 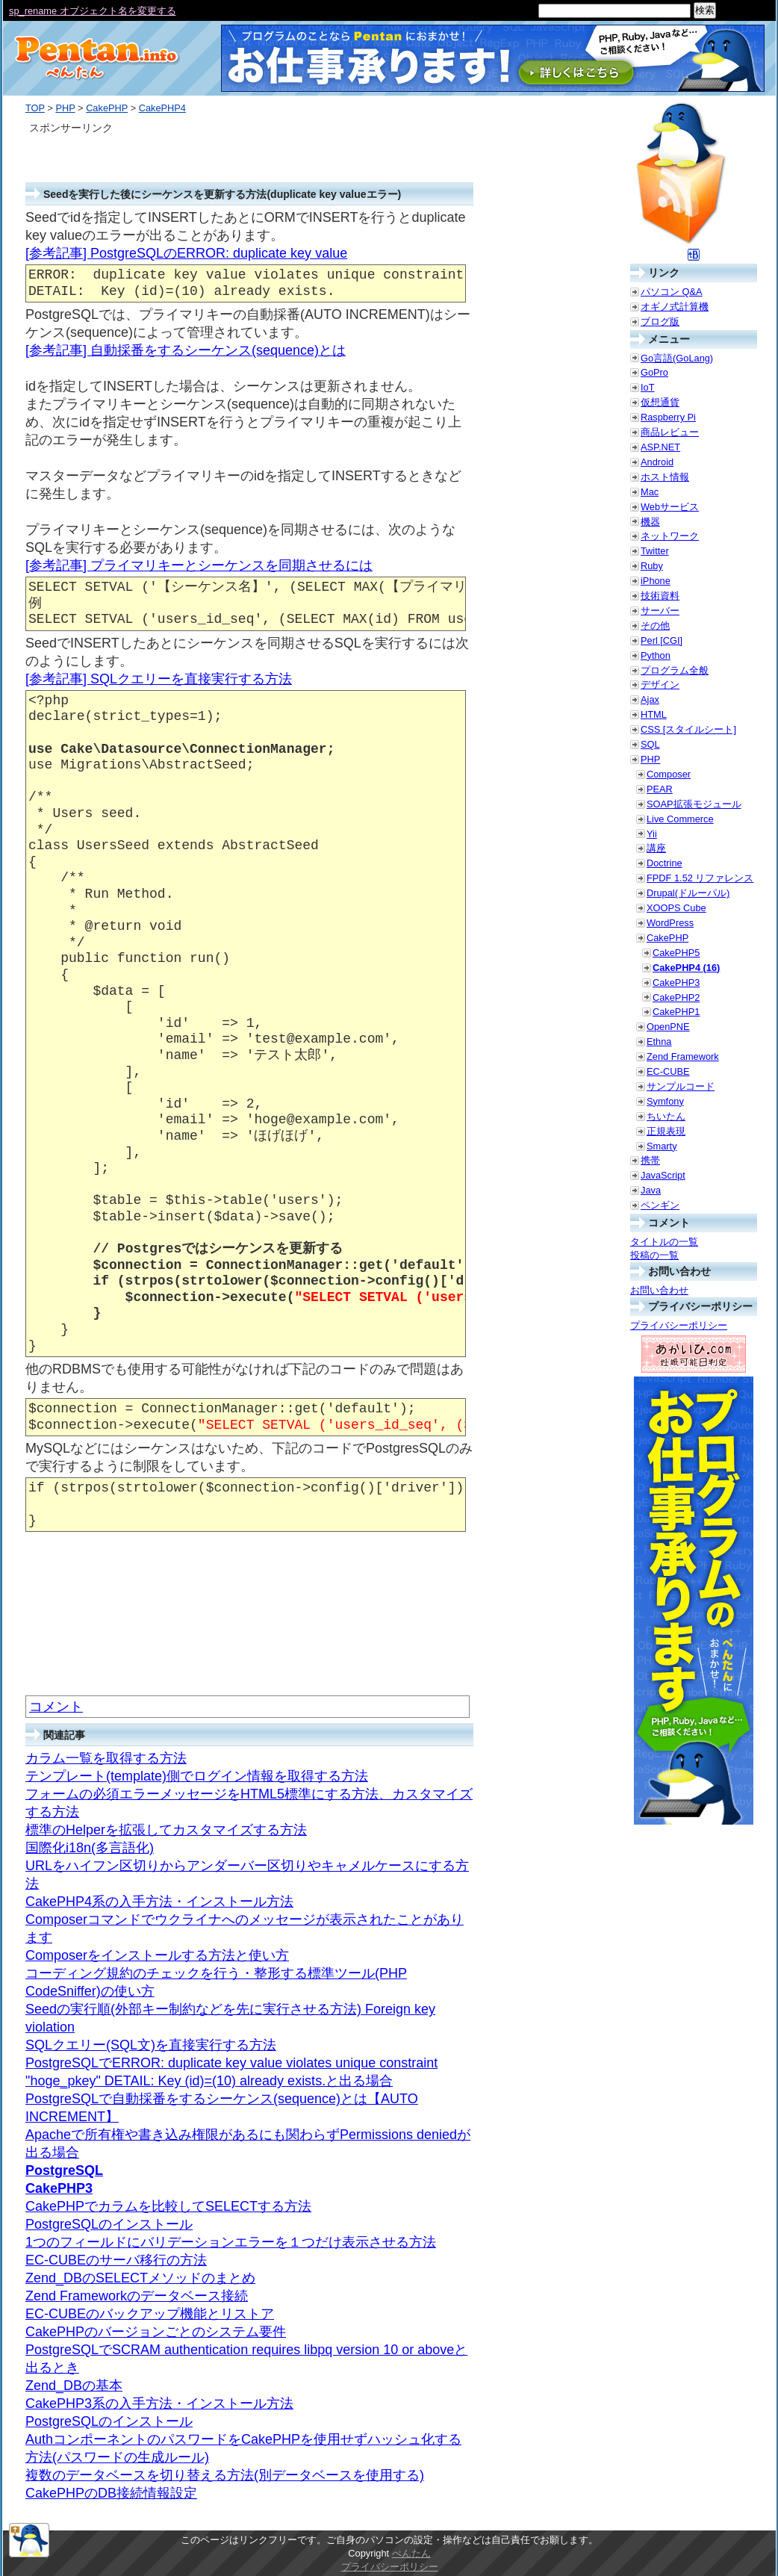 What do you see at coordinates (668, 1026) in the screenshot?
I see `OpenPNE` at bounding box center [668, 1026].